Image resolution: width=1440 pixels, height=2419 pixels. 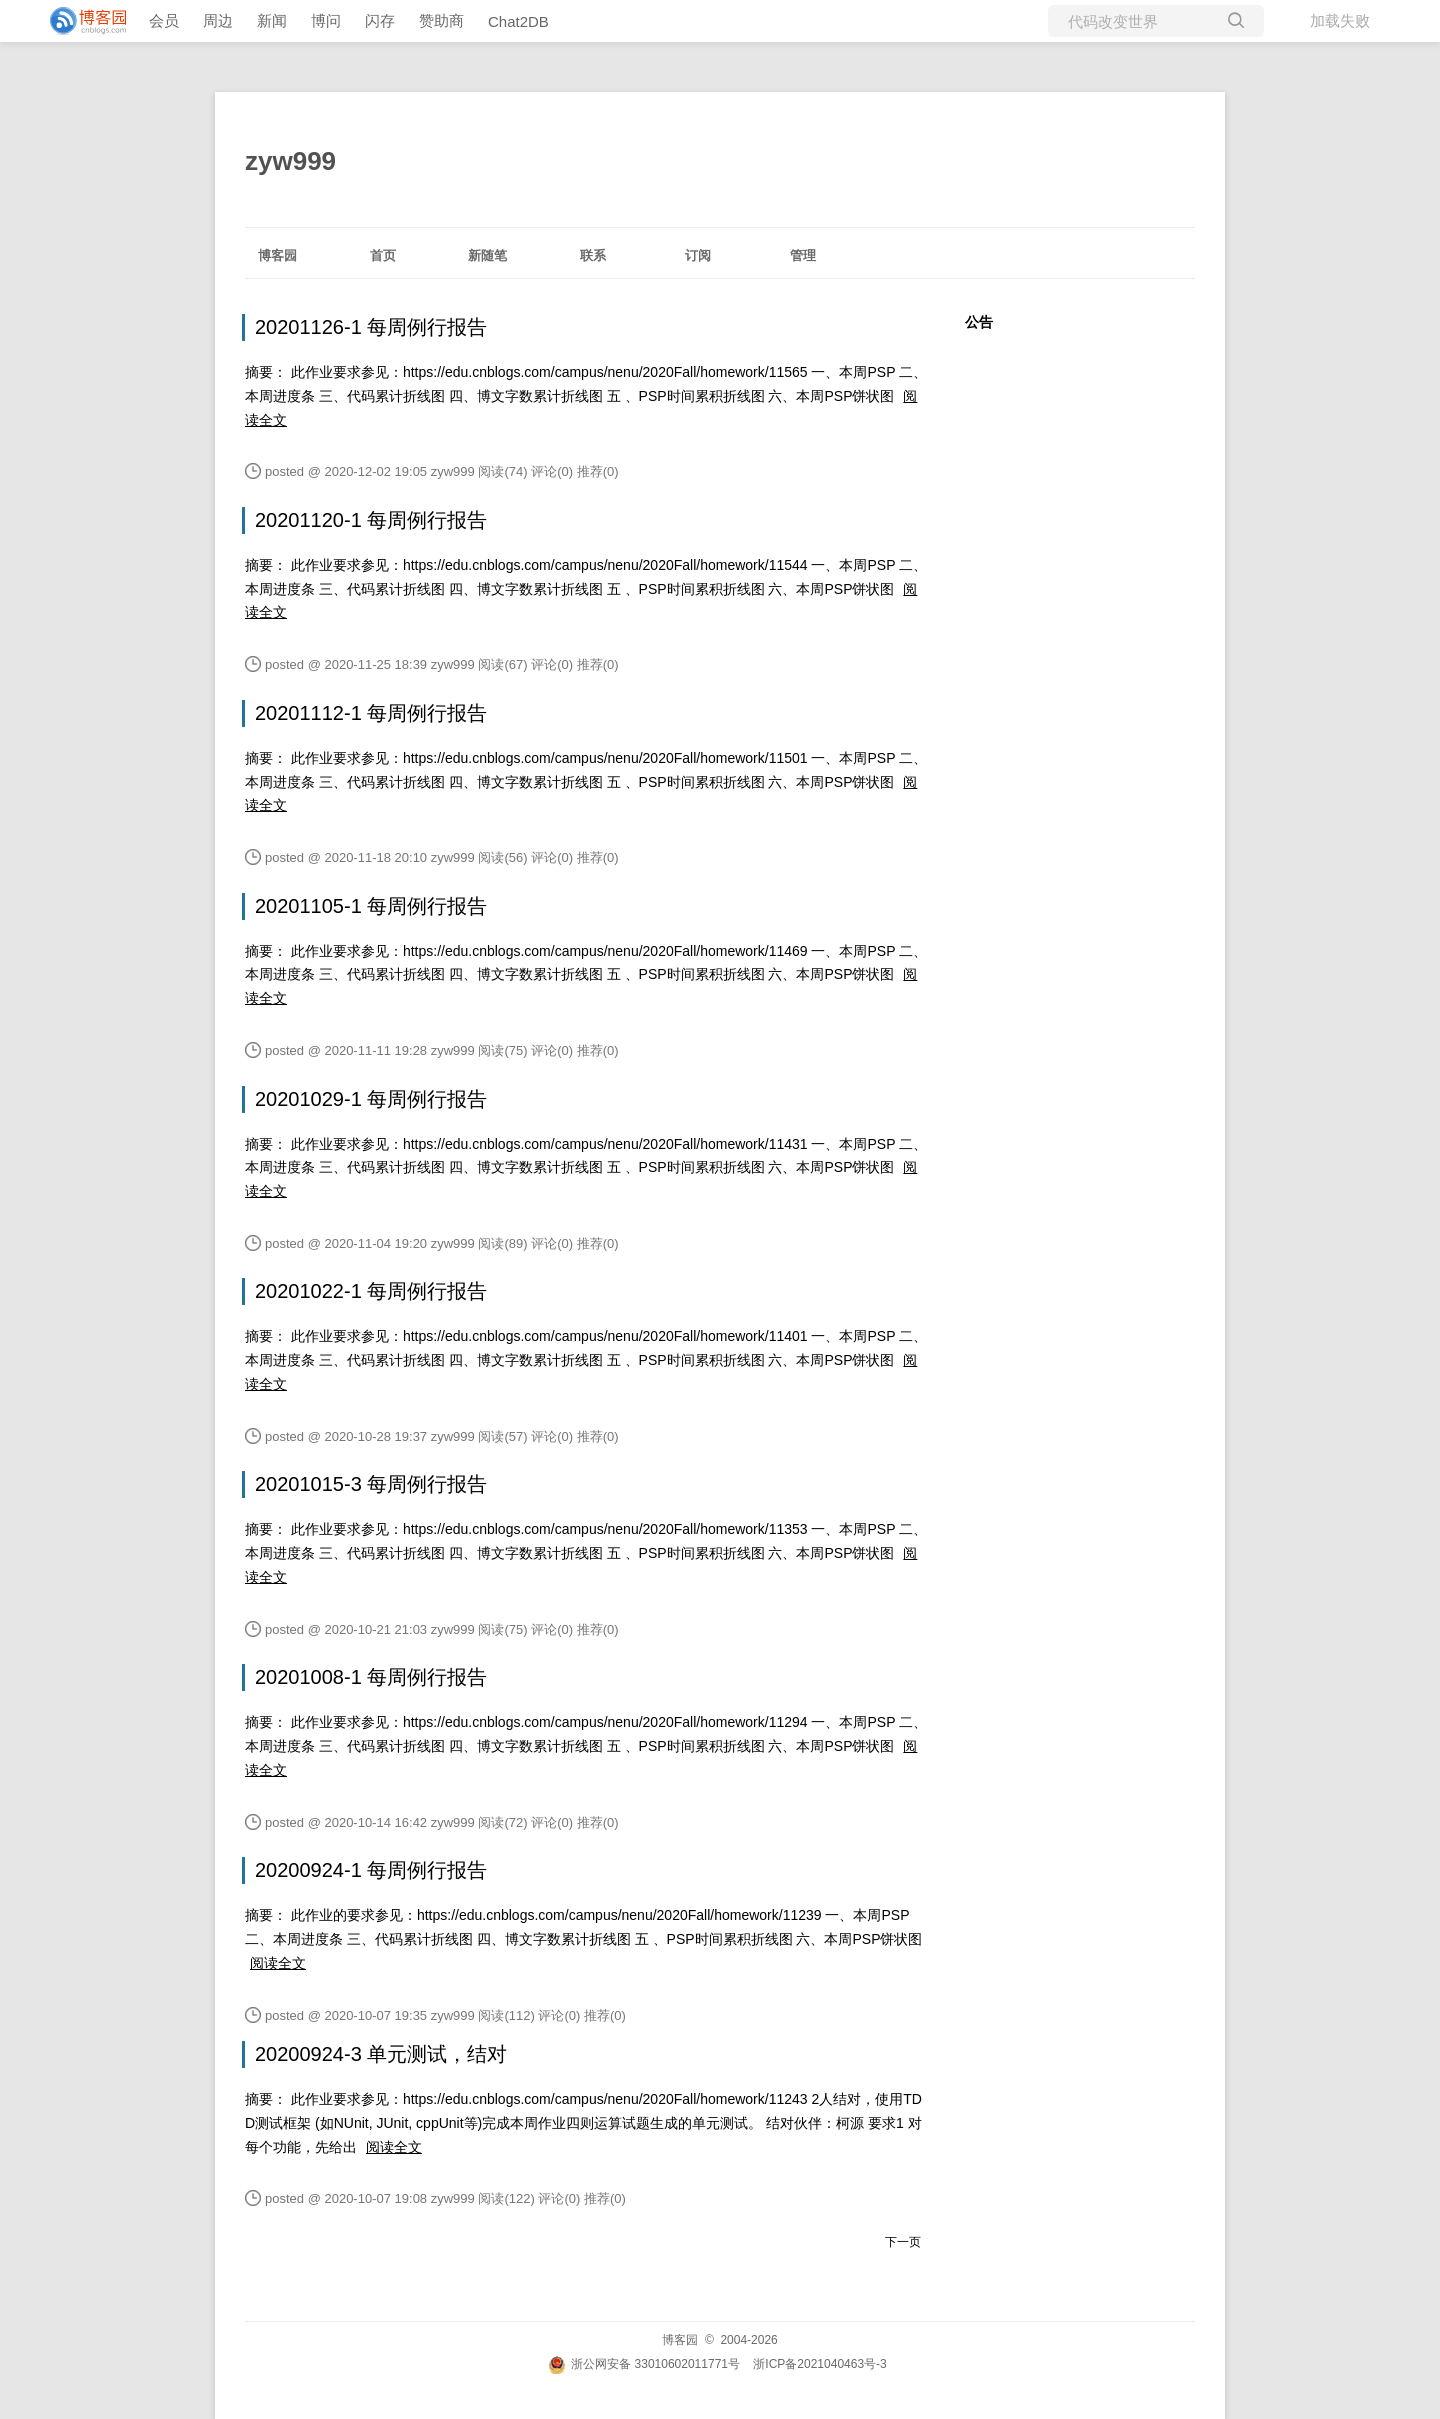 I want to click on 联系, so click(x=593, y=255).